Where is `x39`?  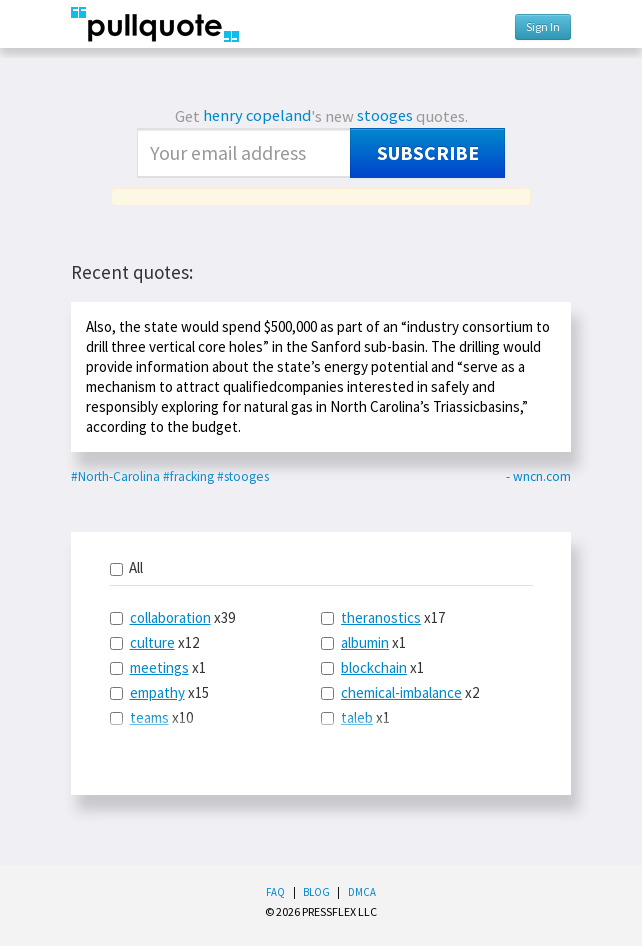
x39 is located at coordinates (172, 617).